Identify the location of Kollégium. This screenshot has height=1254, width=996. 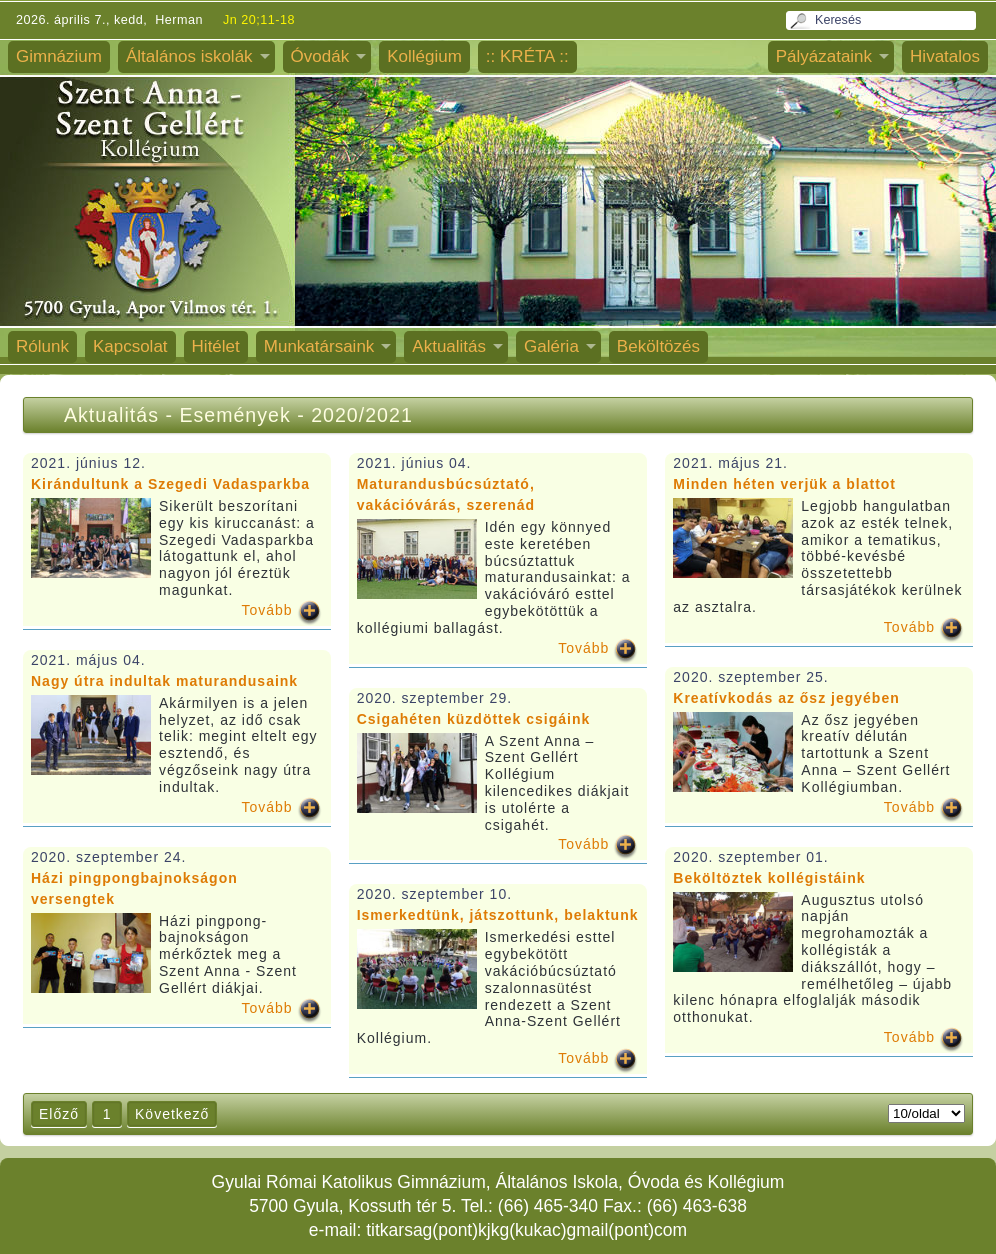
(424, 56).